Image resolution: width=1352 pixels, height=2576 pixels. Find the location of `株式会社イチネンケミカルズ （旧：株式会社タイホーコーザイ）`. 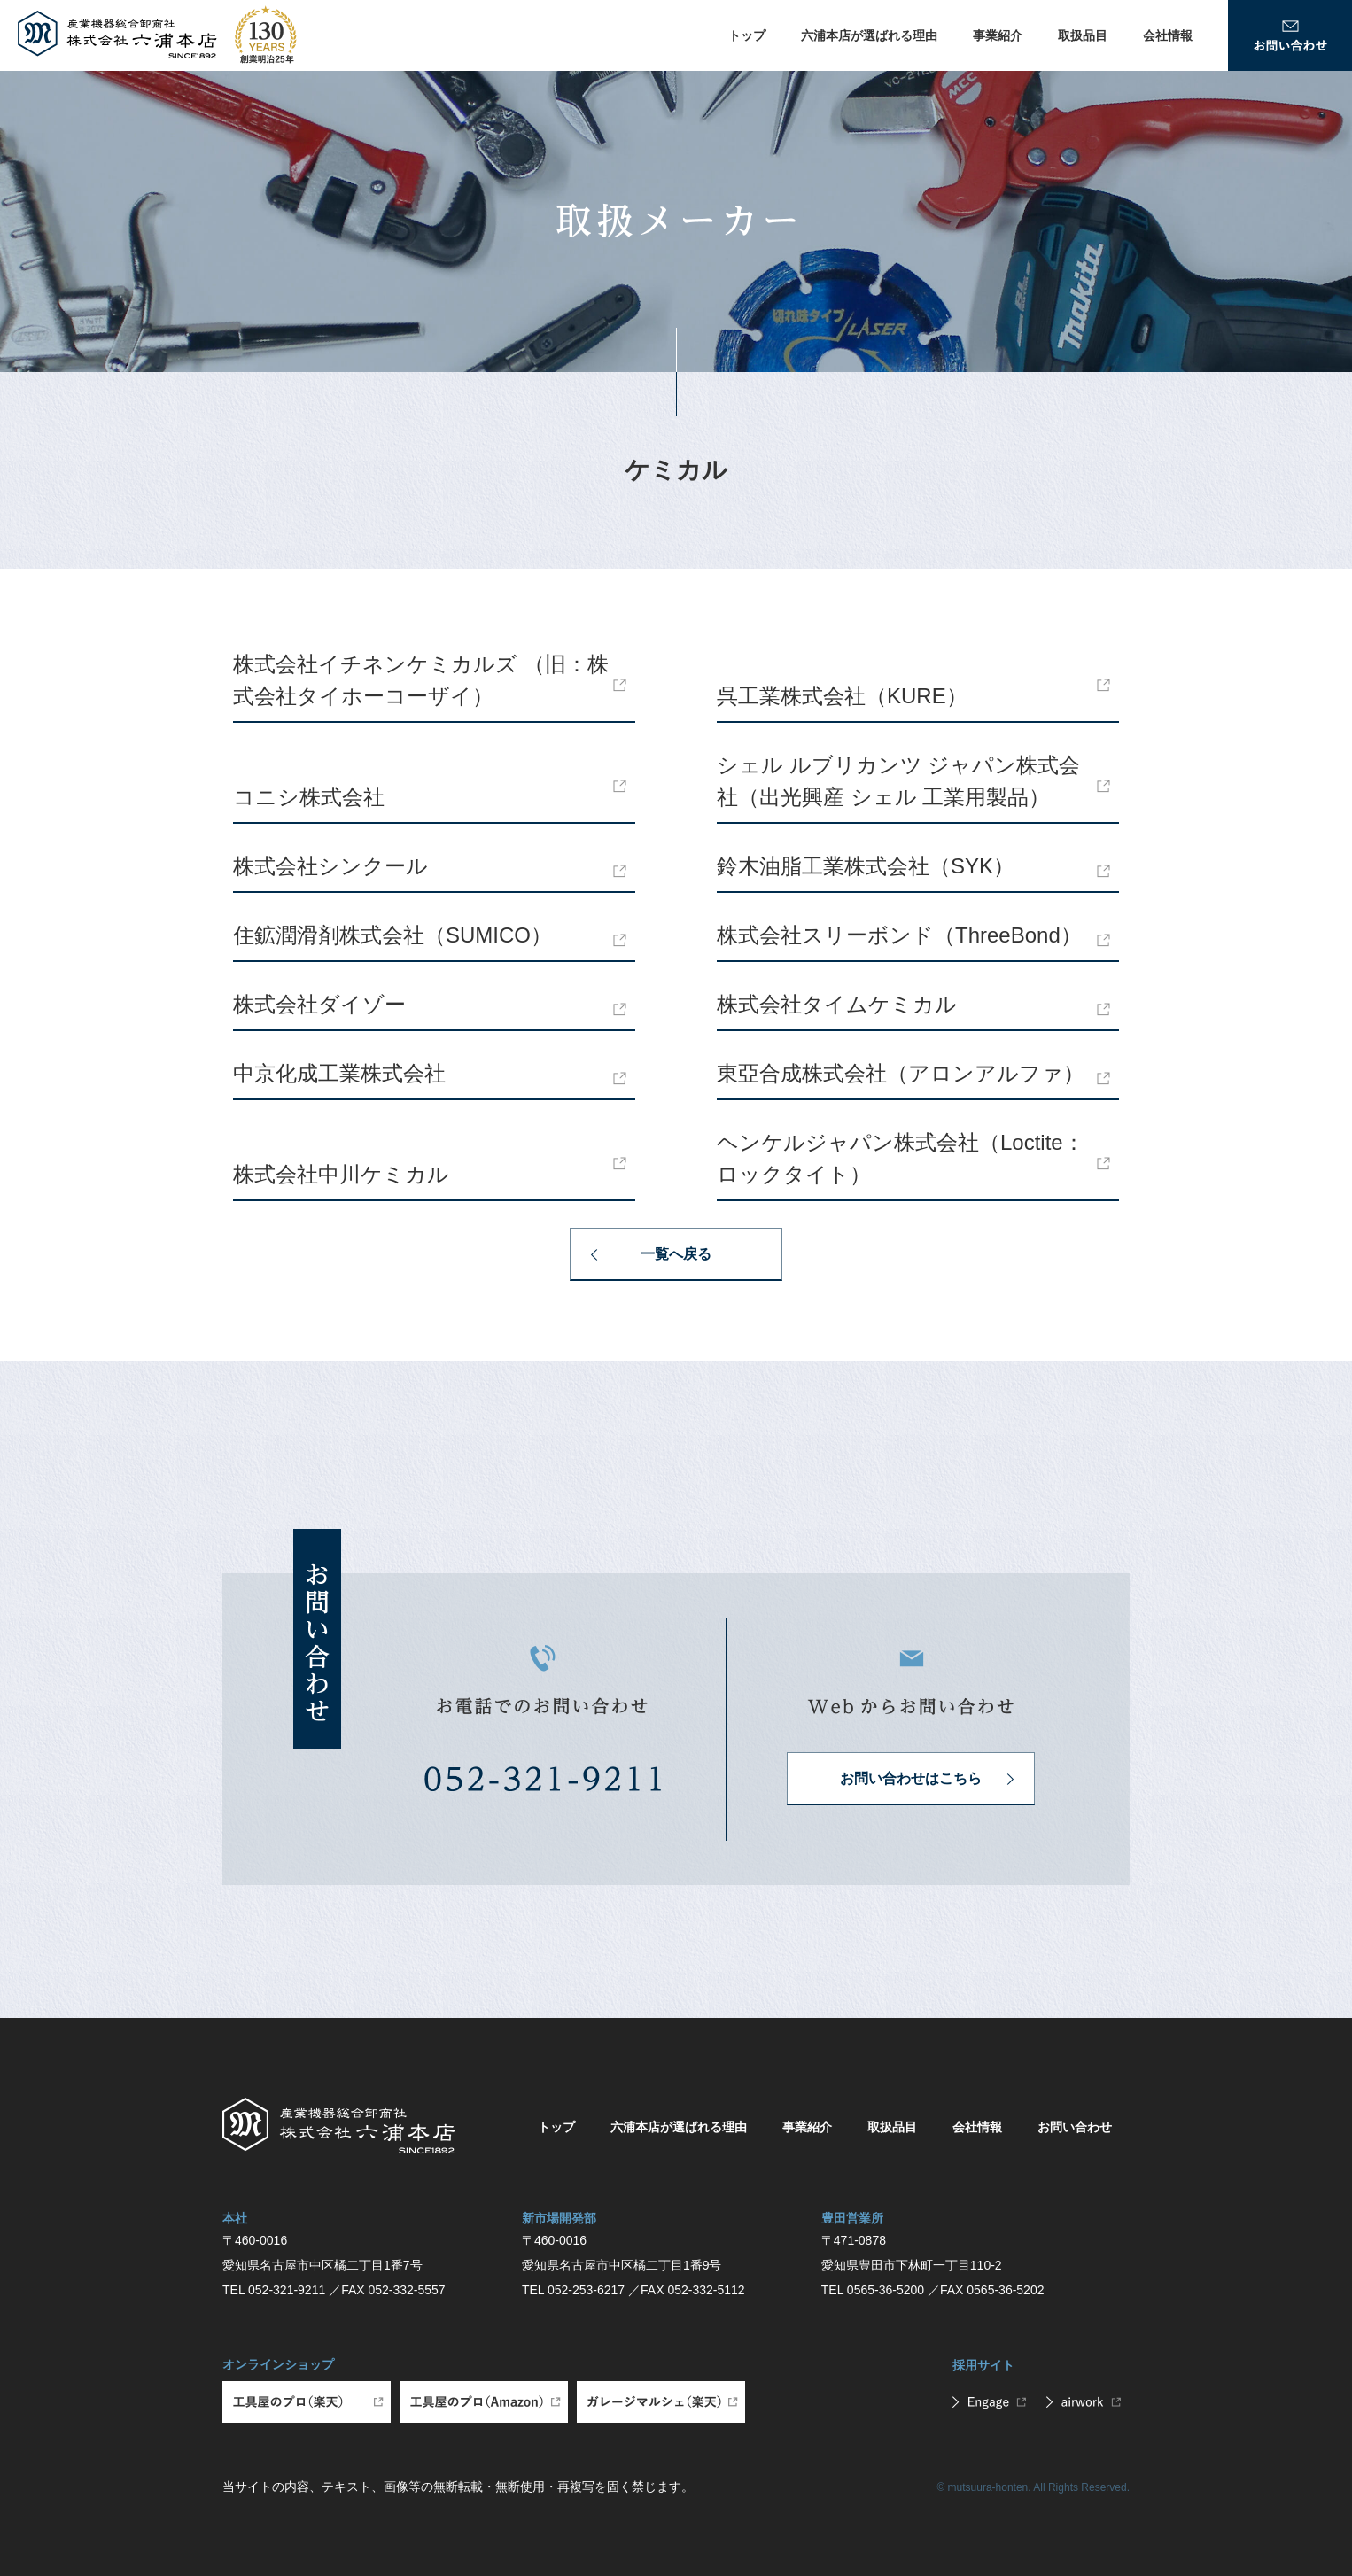

株式会社イチネンケミカルズ （旧：株式会社タイホーコーザイ） is located at coordinates (421, 680).